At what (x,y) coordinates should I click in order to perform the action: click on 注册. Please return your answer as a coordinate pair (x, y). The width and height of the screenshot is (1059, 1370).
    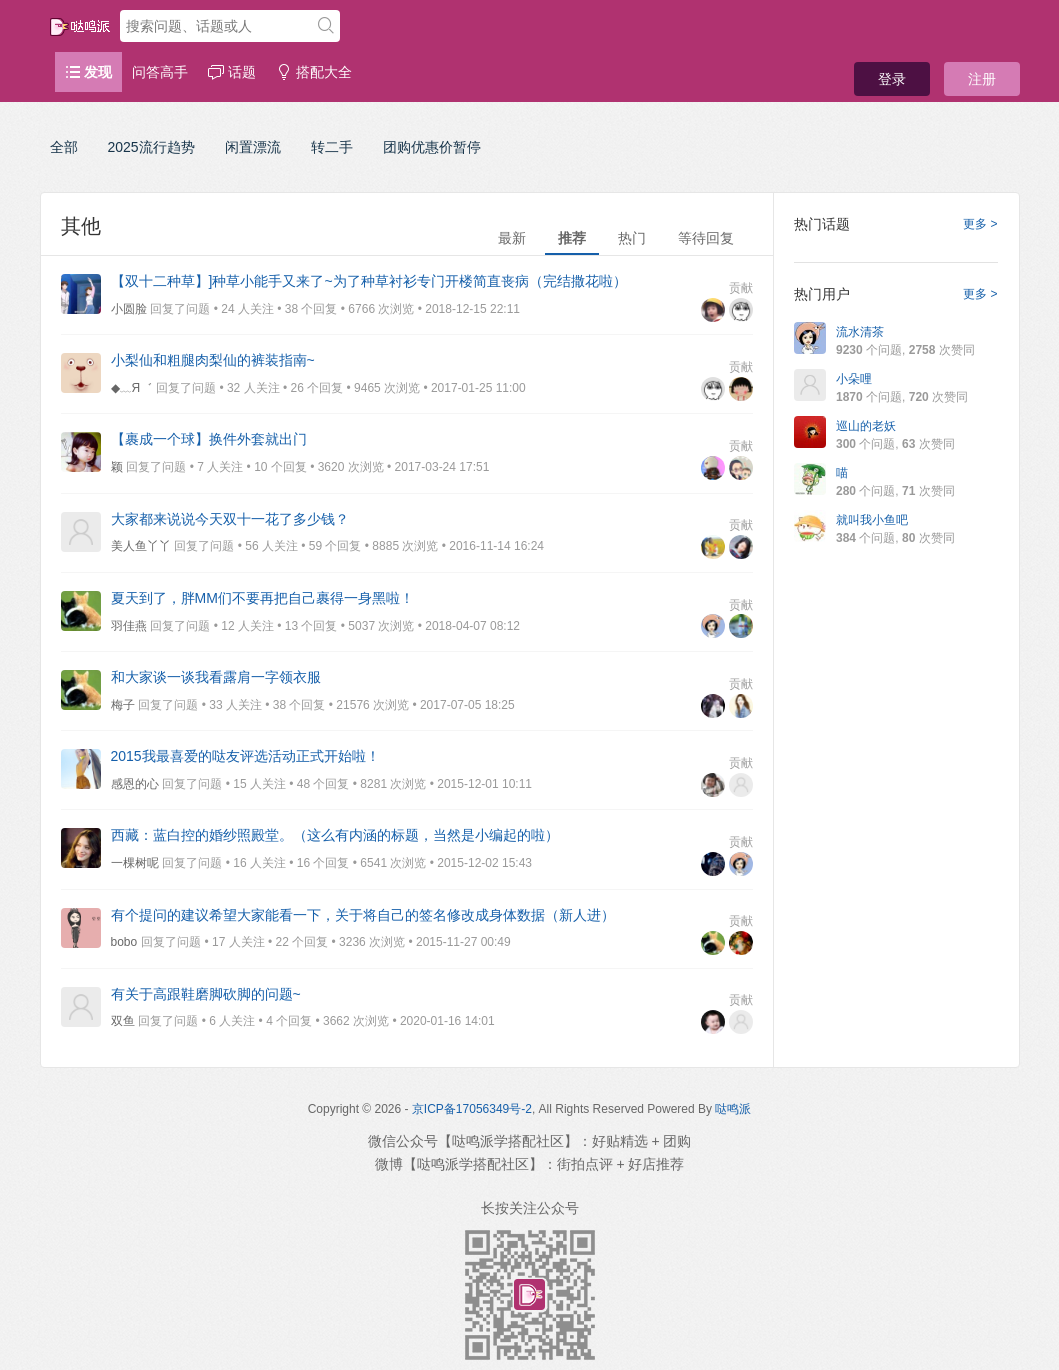
    Looking at the image, I should click on (982, 79).